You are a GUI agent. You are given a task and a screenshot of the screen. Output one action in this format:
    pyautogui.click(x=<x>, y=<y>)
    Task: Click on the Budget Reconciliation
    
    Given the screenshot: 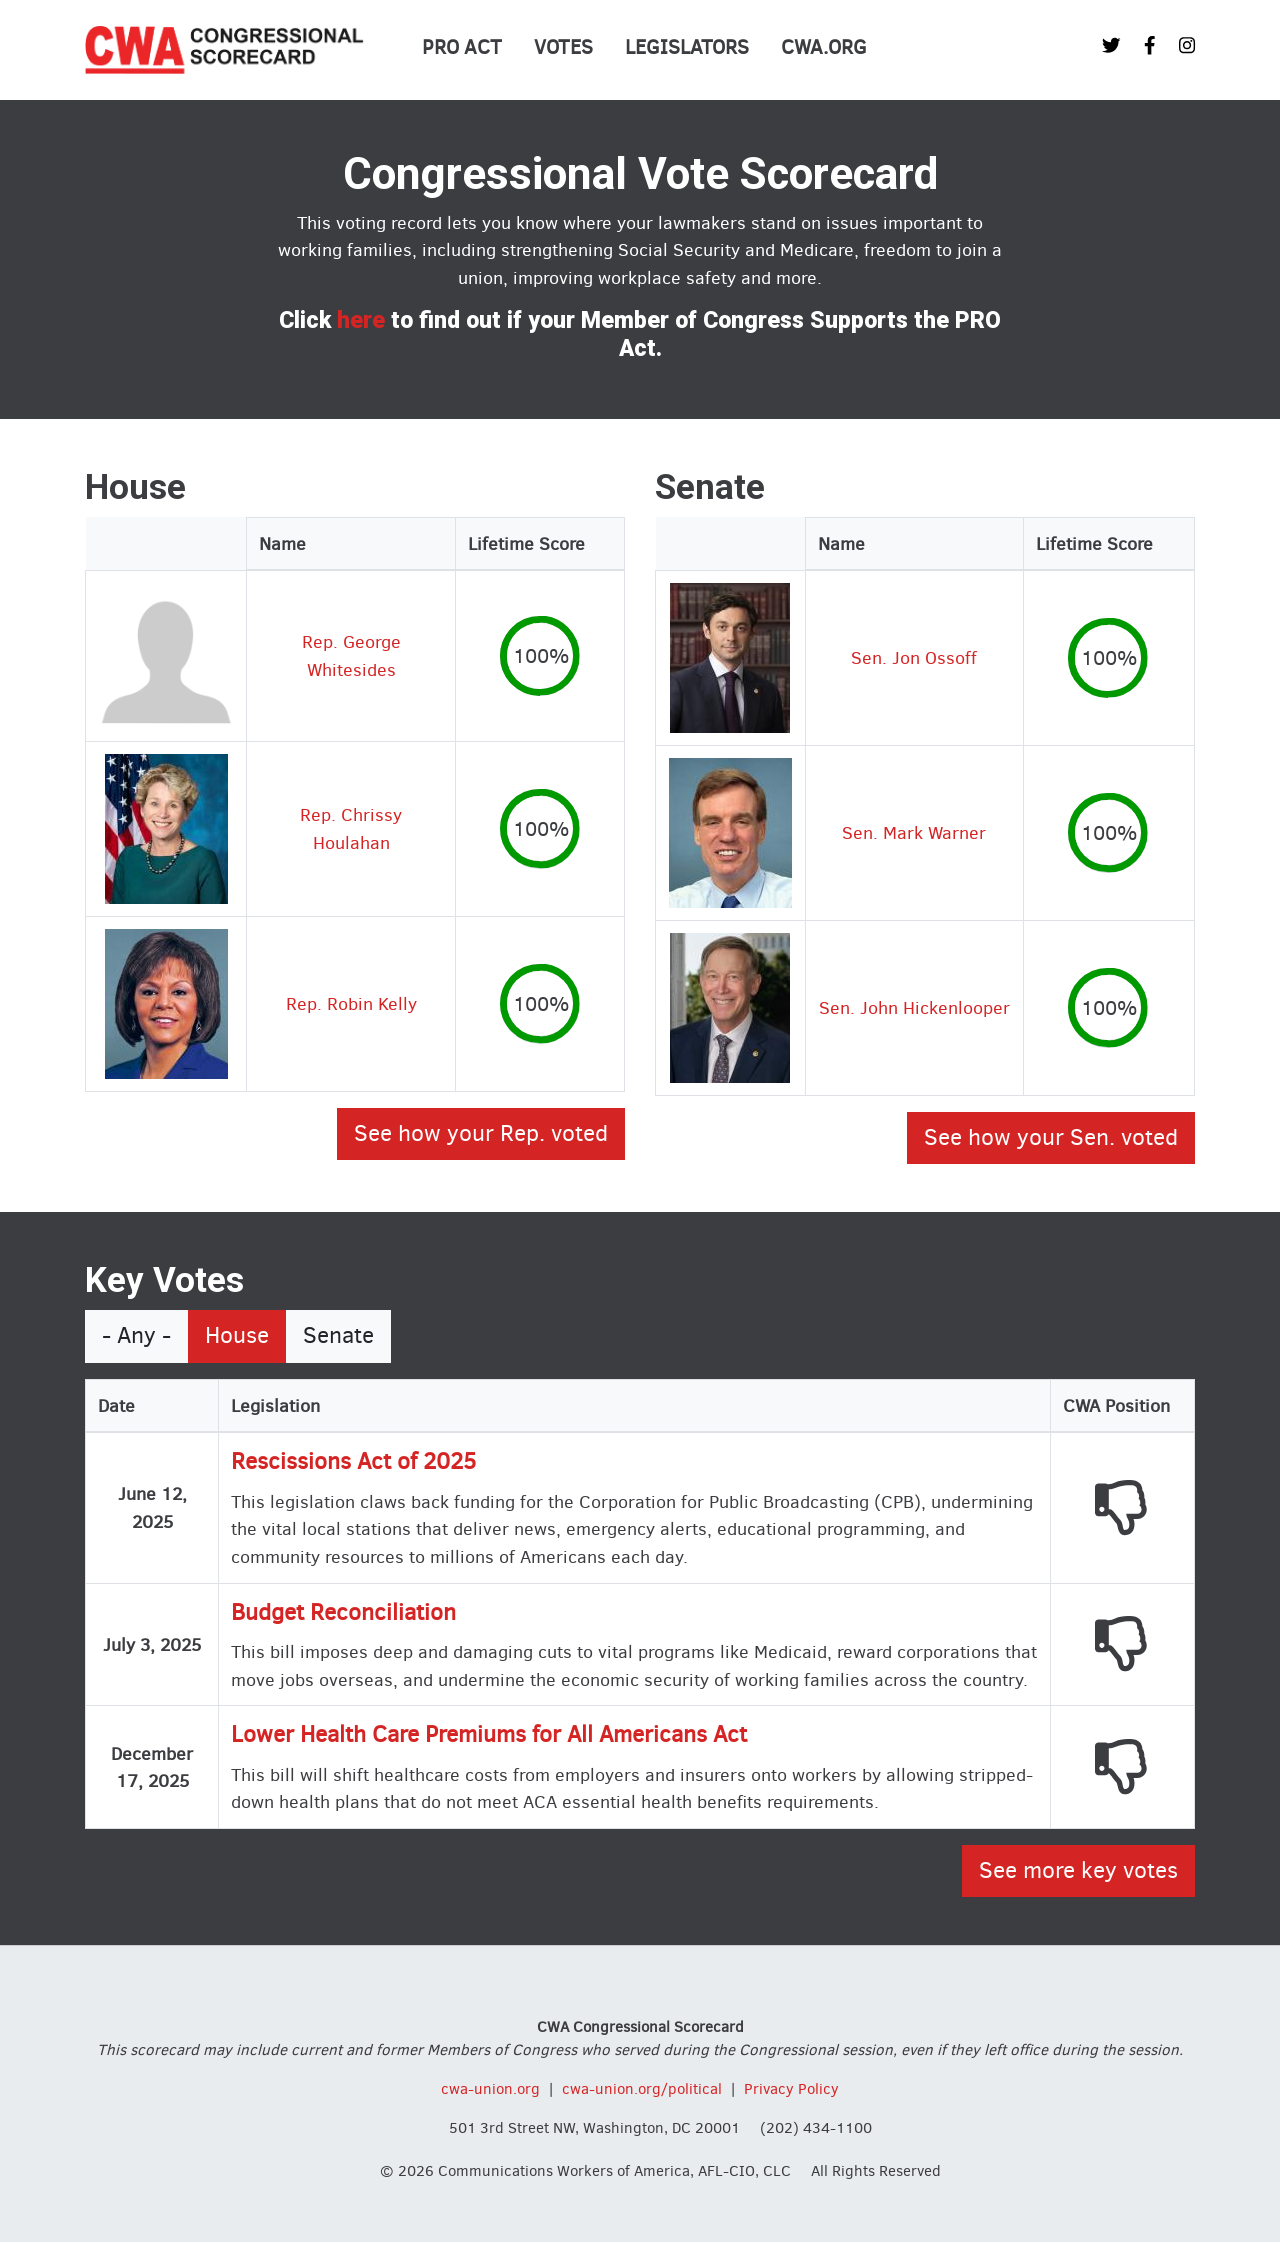 What is the action you would take?
    pyautogui.click(x=343, y=1612)
    